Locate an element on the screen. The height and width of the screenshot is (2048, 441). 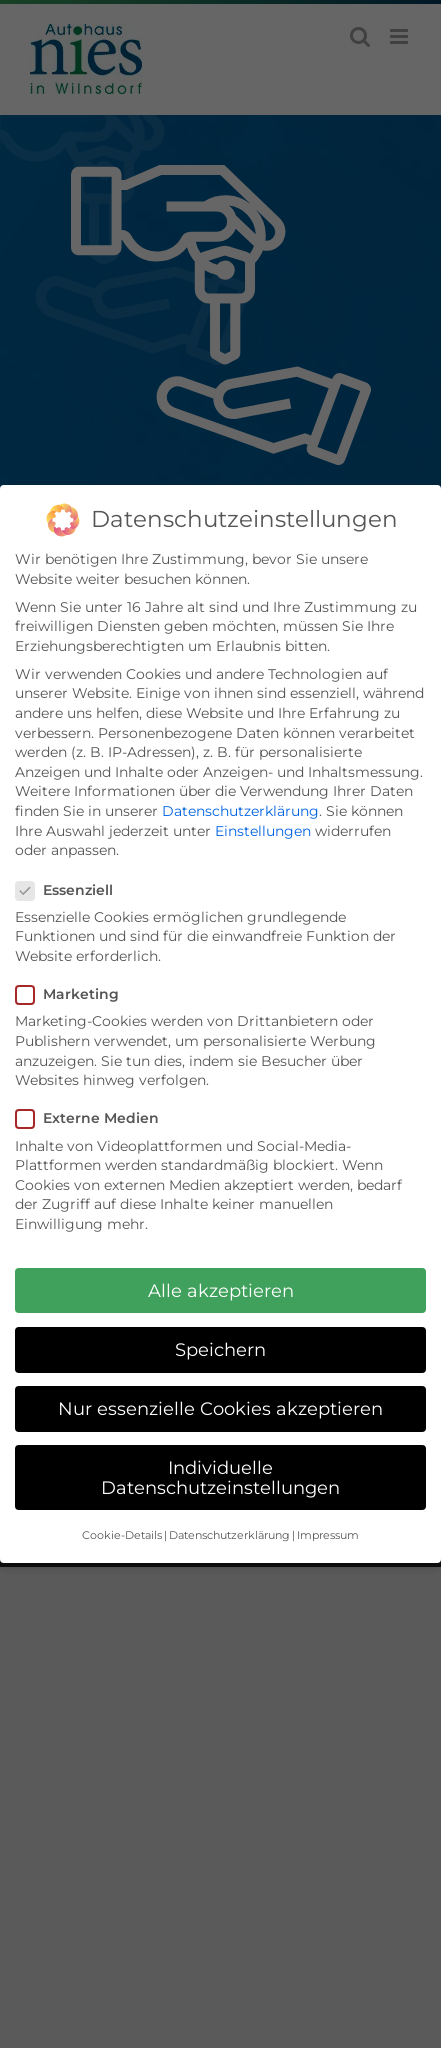
Cookie-Details [button] is located at coordinates (122, 1534).